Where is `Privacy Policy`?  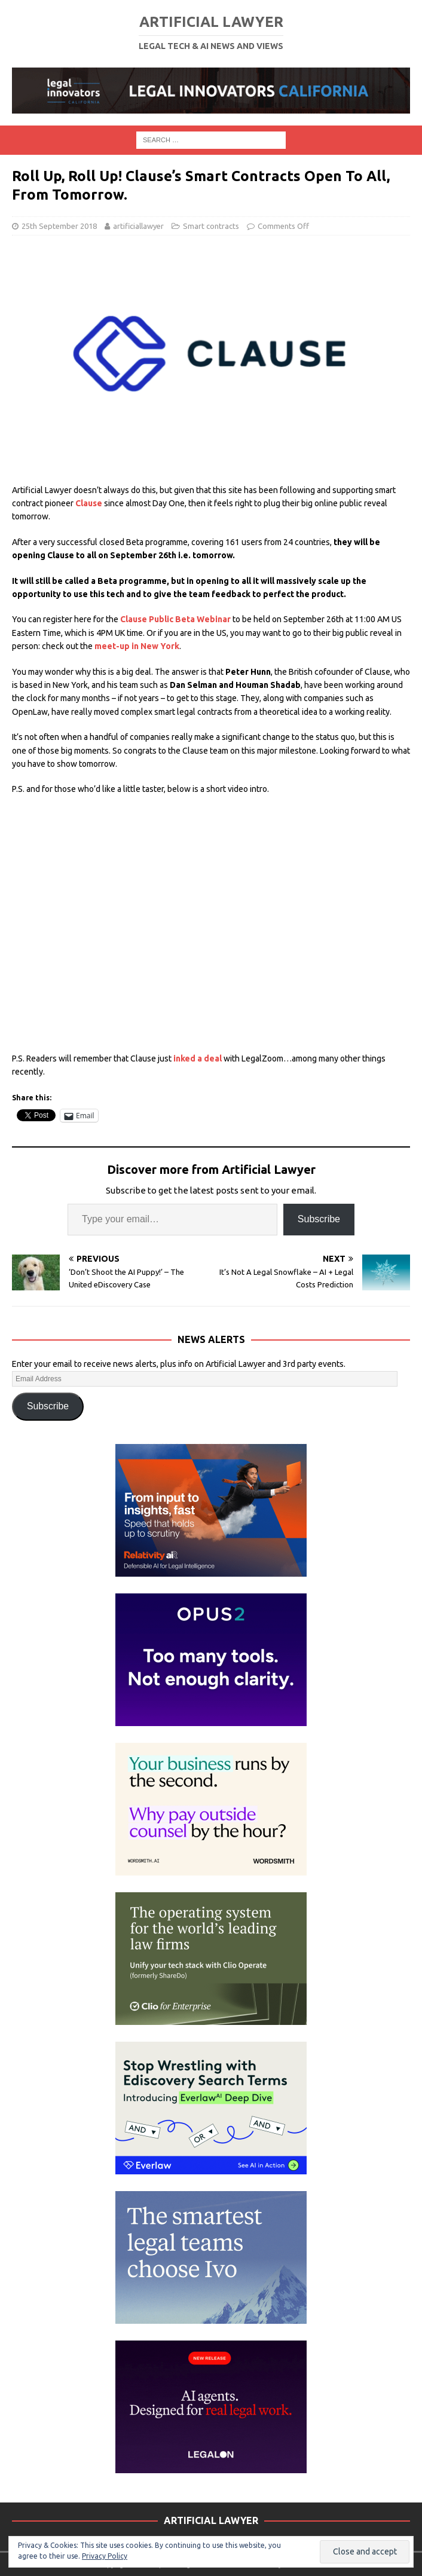
Privacy Policy is located at coordinates (104, 2556).